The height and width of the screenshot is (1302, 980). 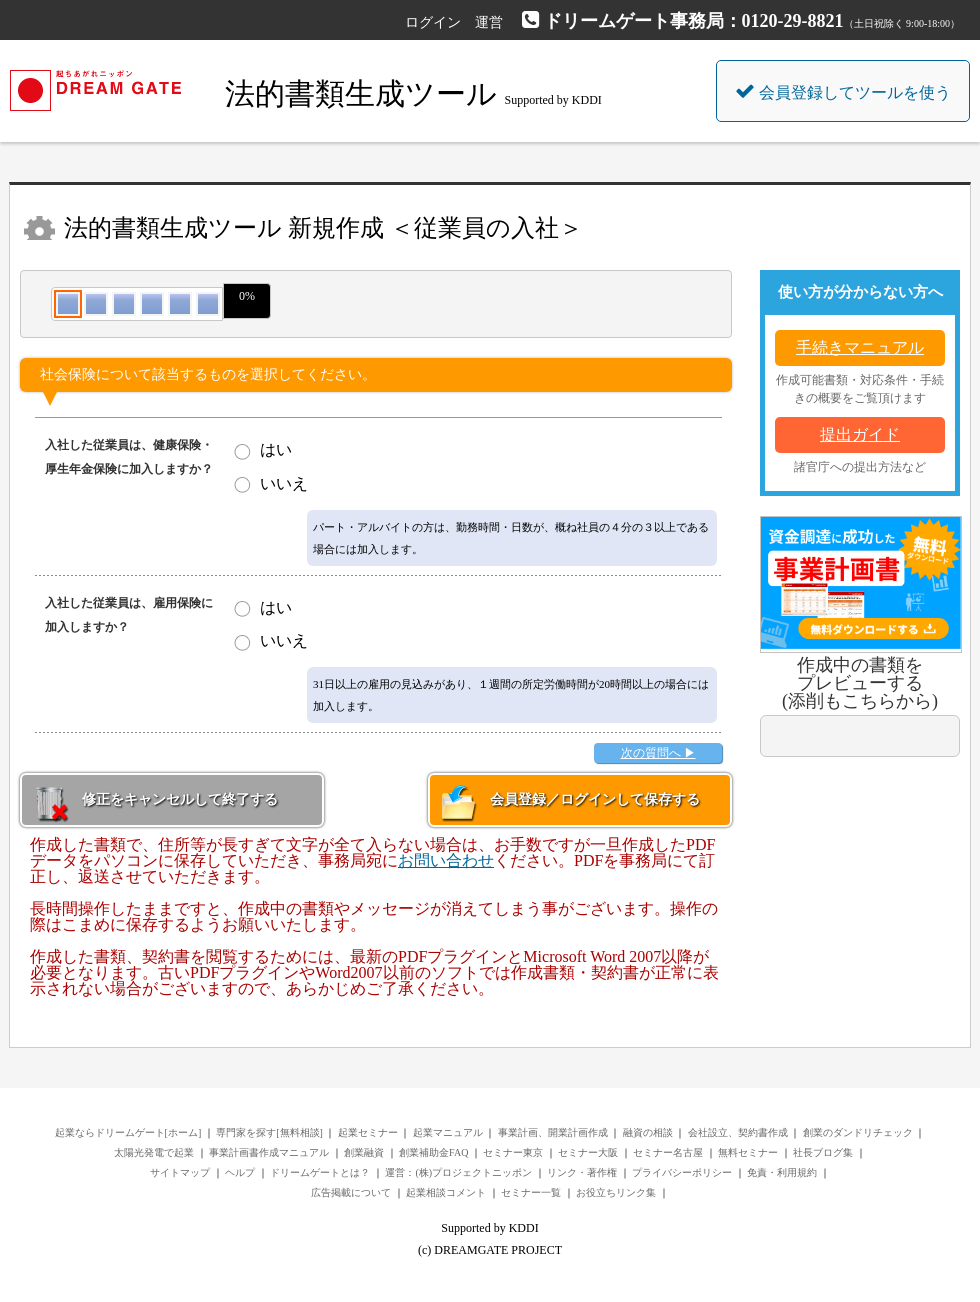 What do you see at coordinates (368, 1132) in the screenshot?
I see `起業セミナー` at bounding box center [368, 1132].